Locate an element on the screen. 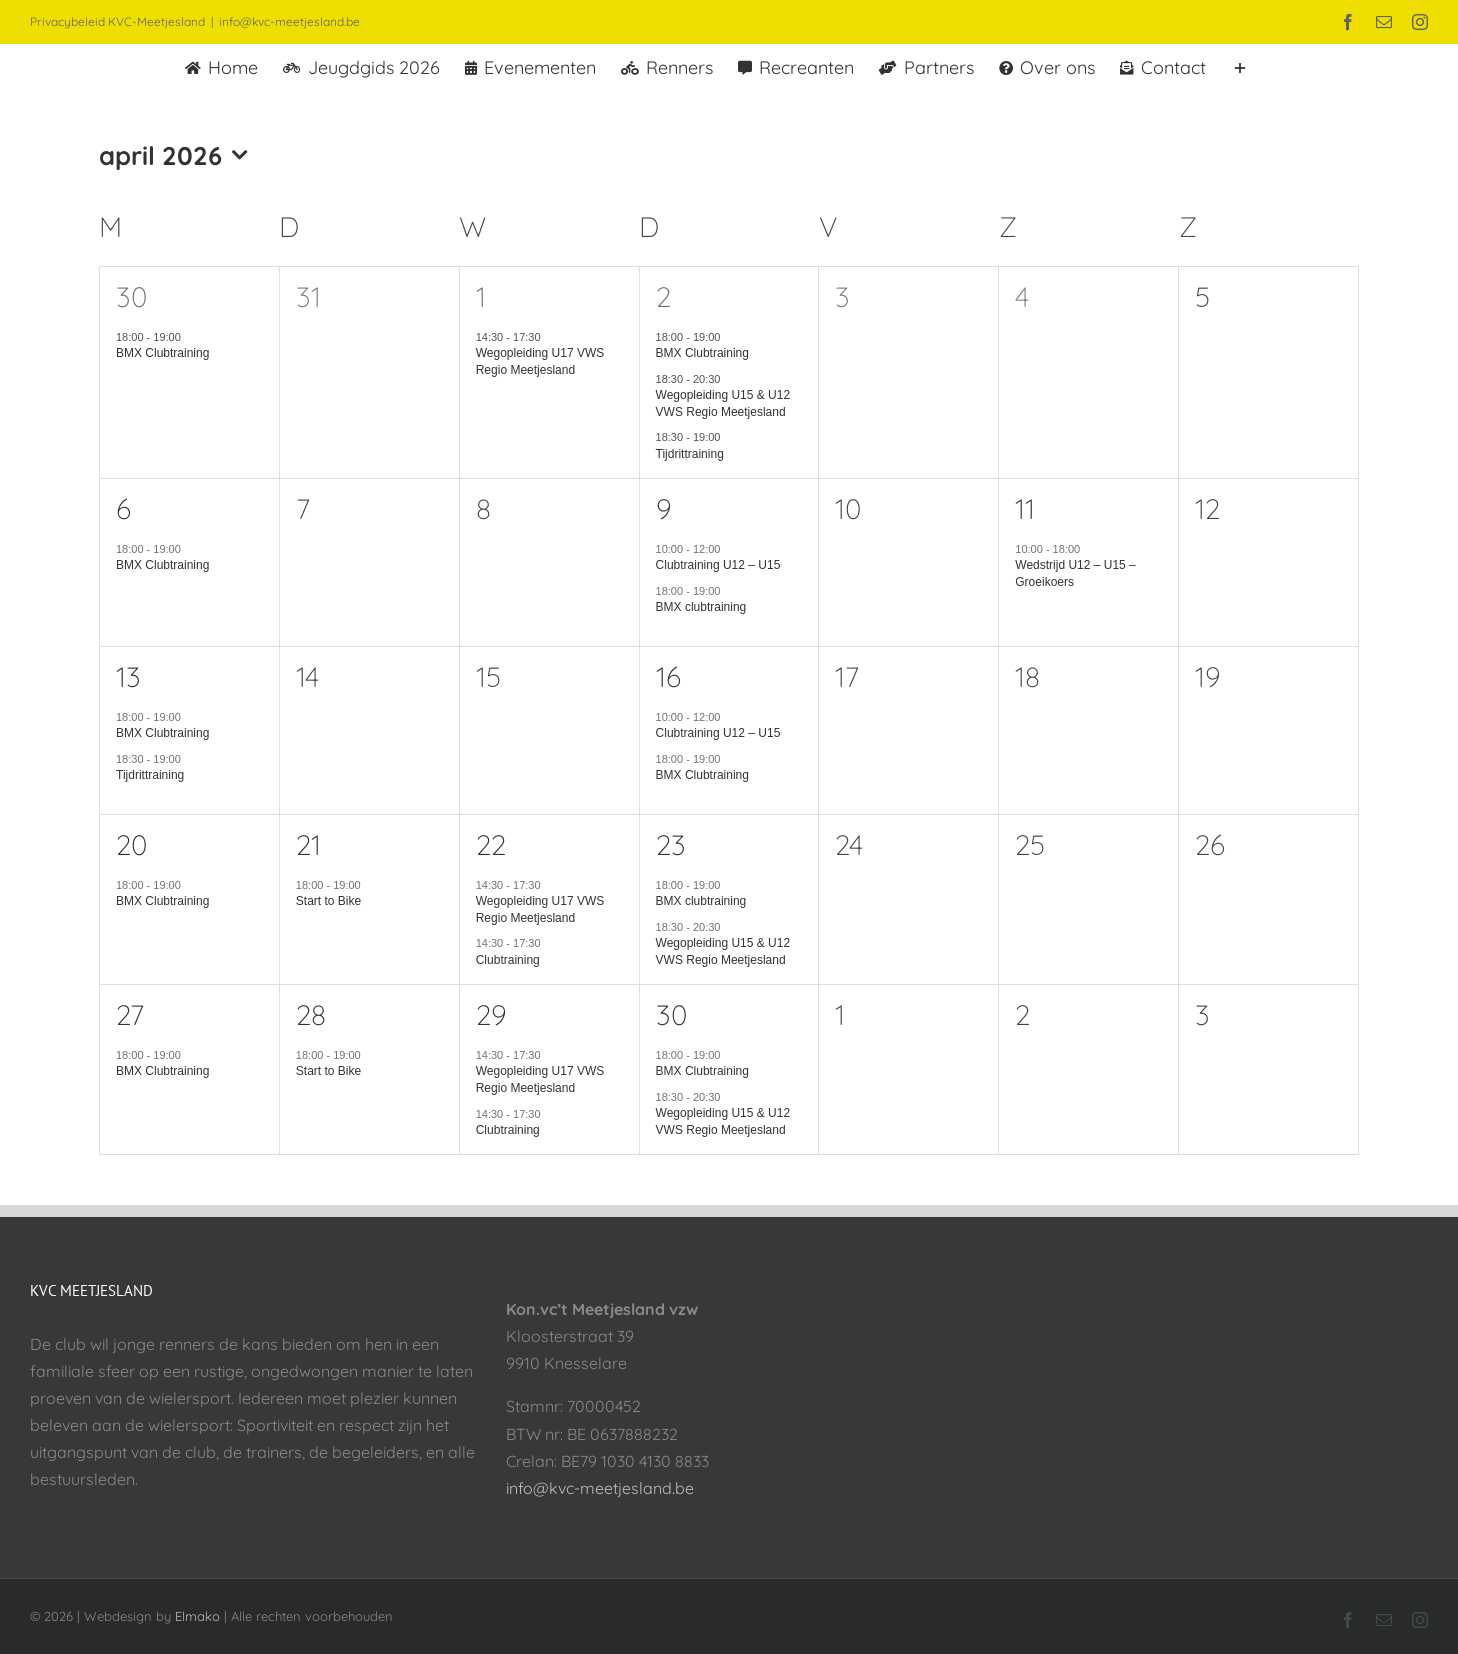 The height and width of the screenshot is (1654, 1458). [Toggle Sliding Bar] is located at coordinates (1240, 66).